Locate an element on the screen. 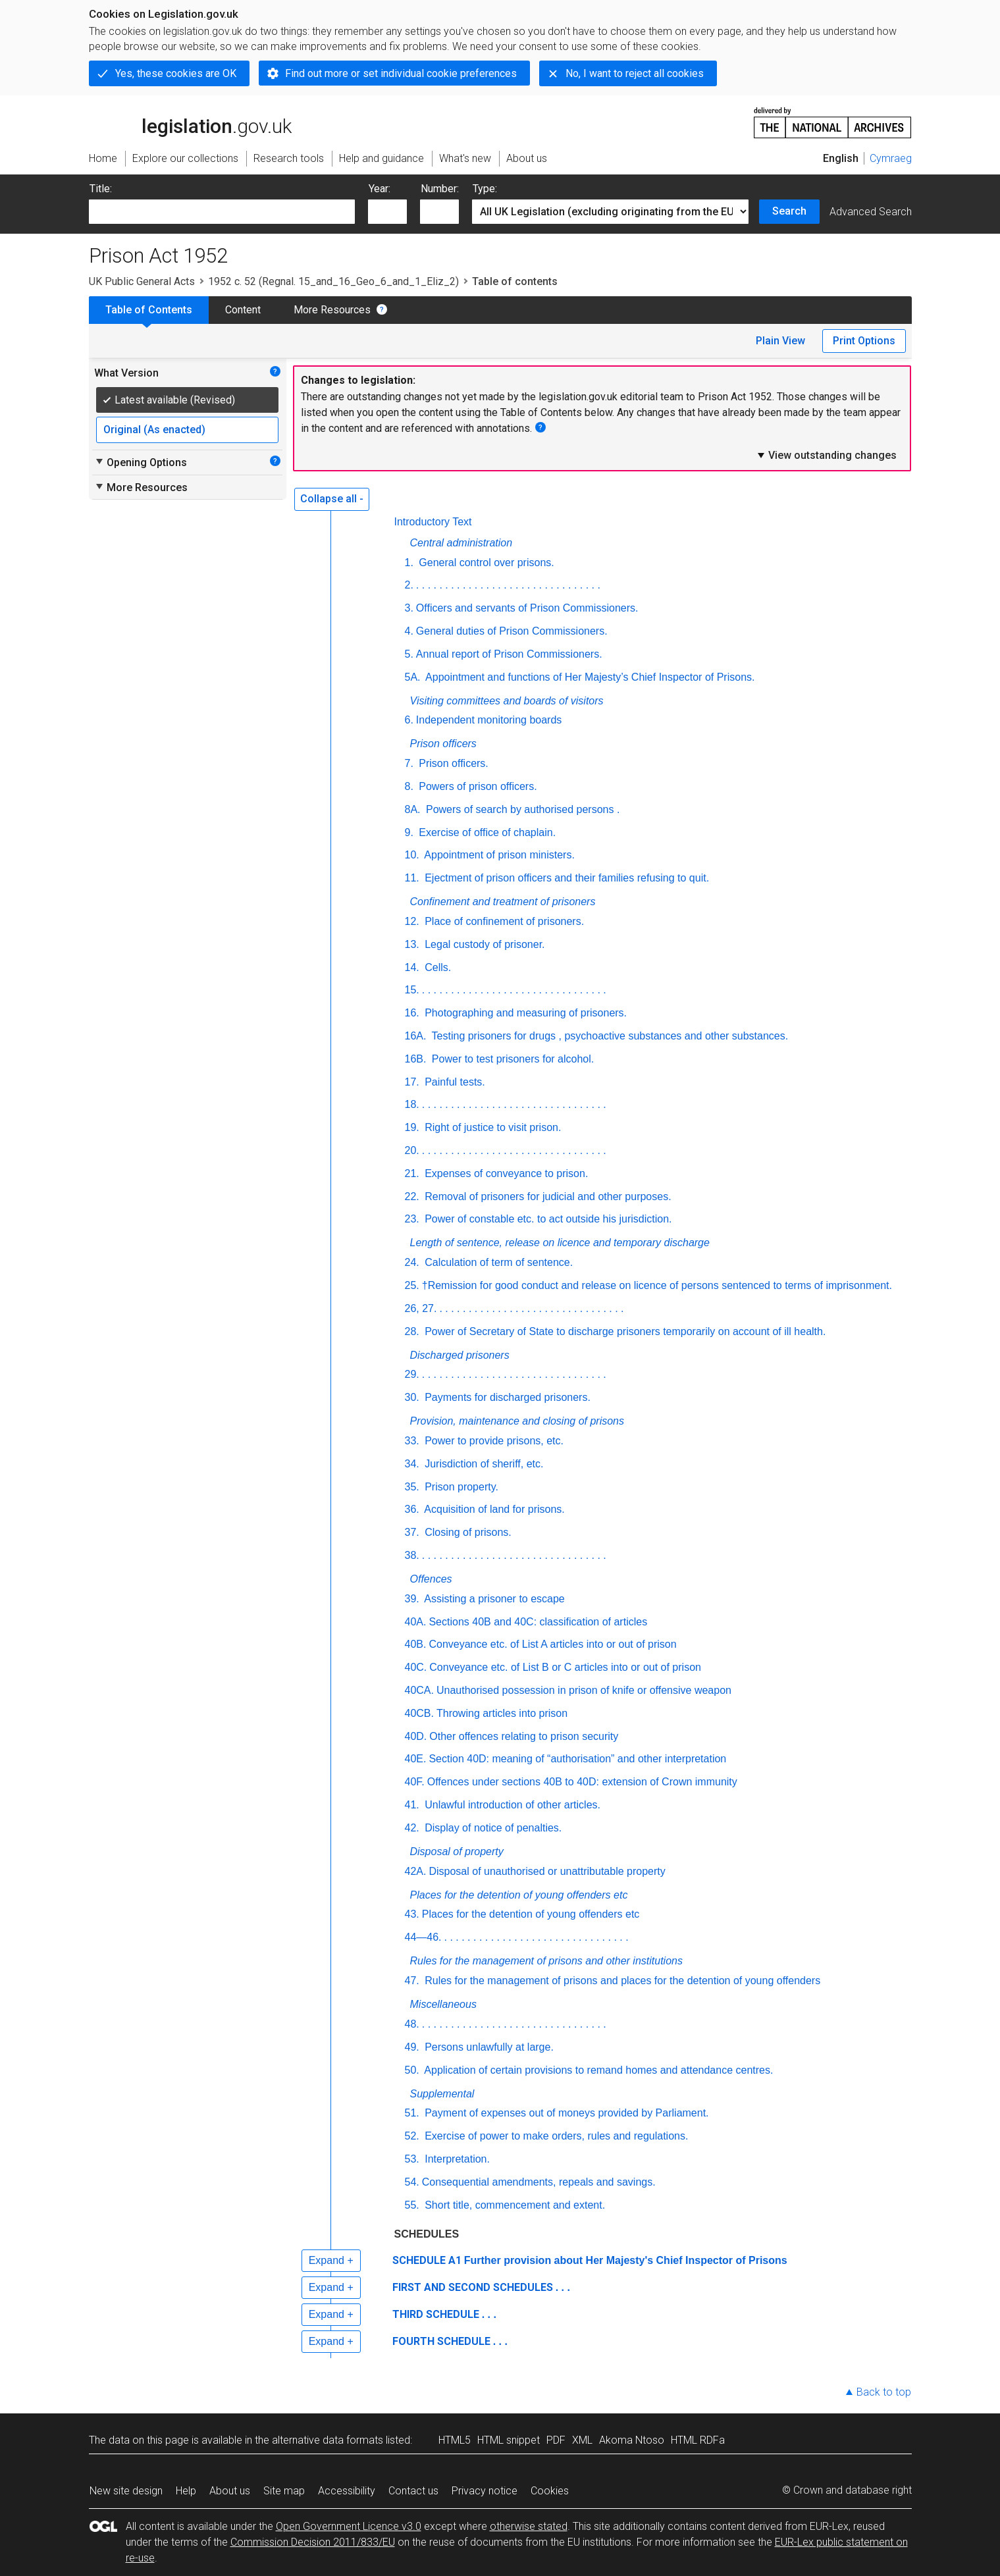  40F. is located at coordinates (415, 1781).